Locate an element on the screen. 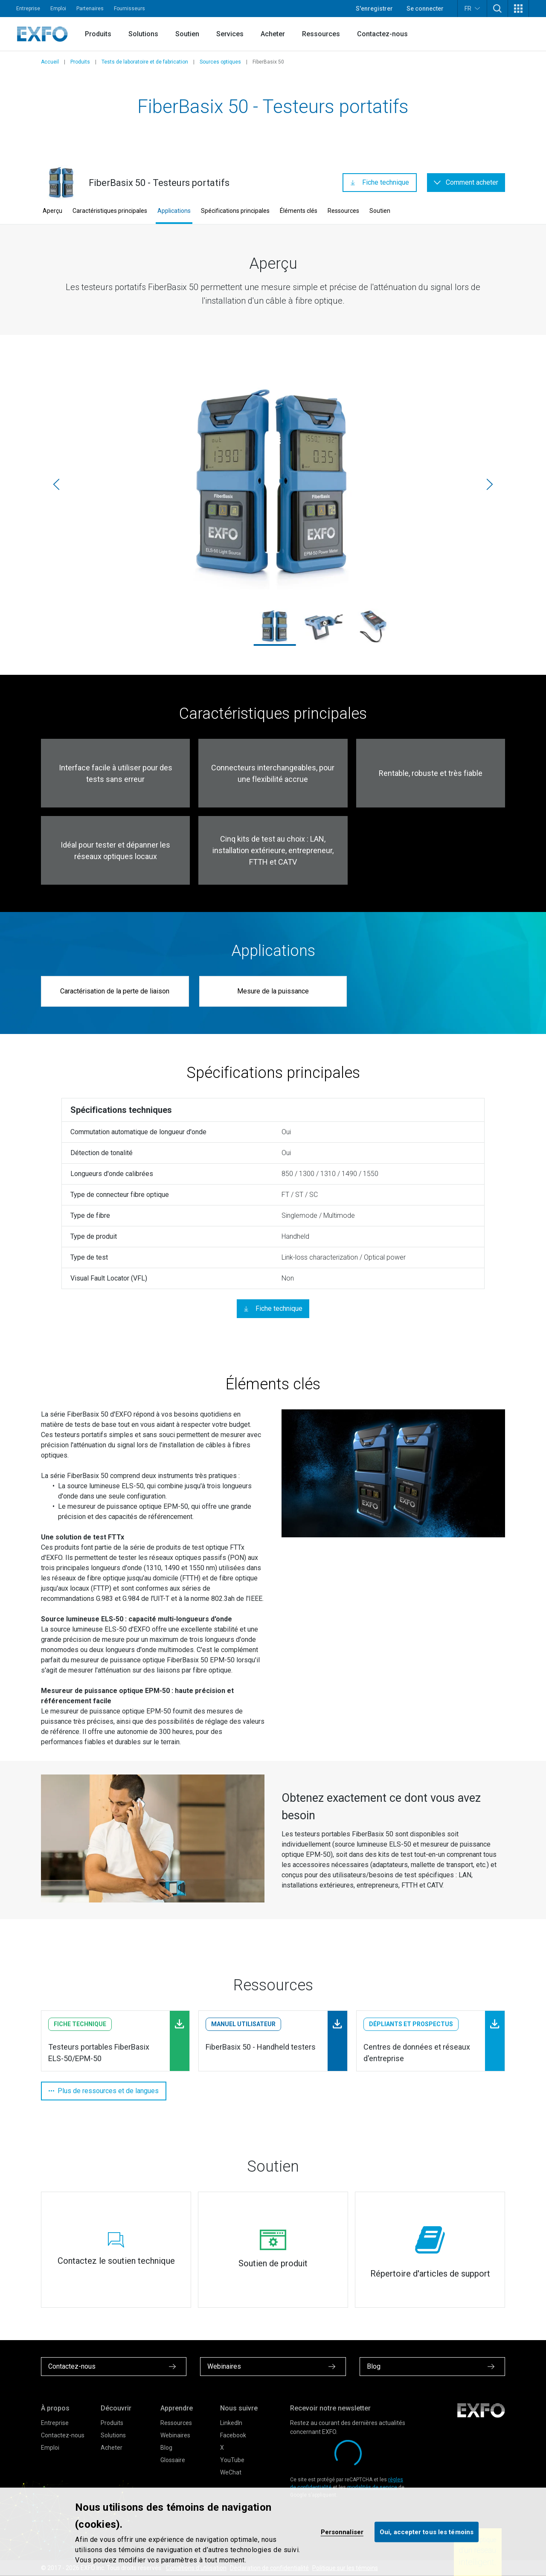  [Précédente] is located at coordinates (56, 484).